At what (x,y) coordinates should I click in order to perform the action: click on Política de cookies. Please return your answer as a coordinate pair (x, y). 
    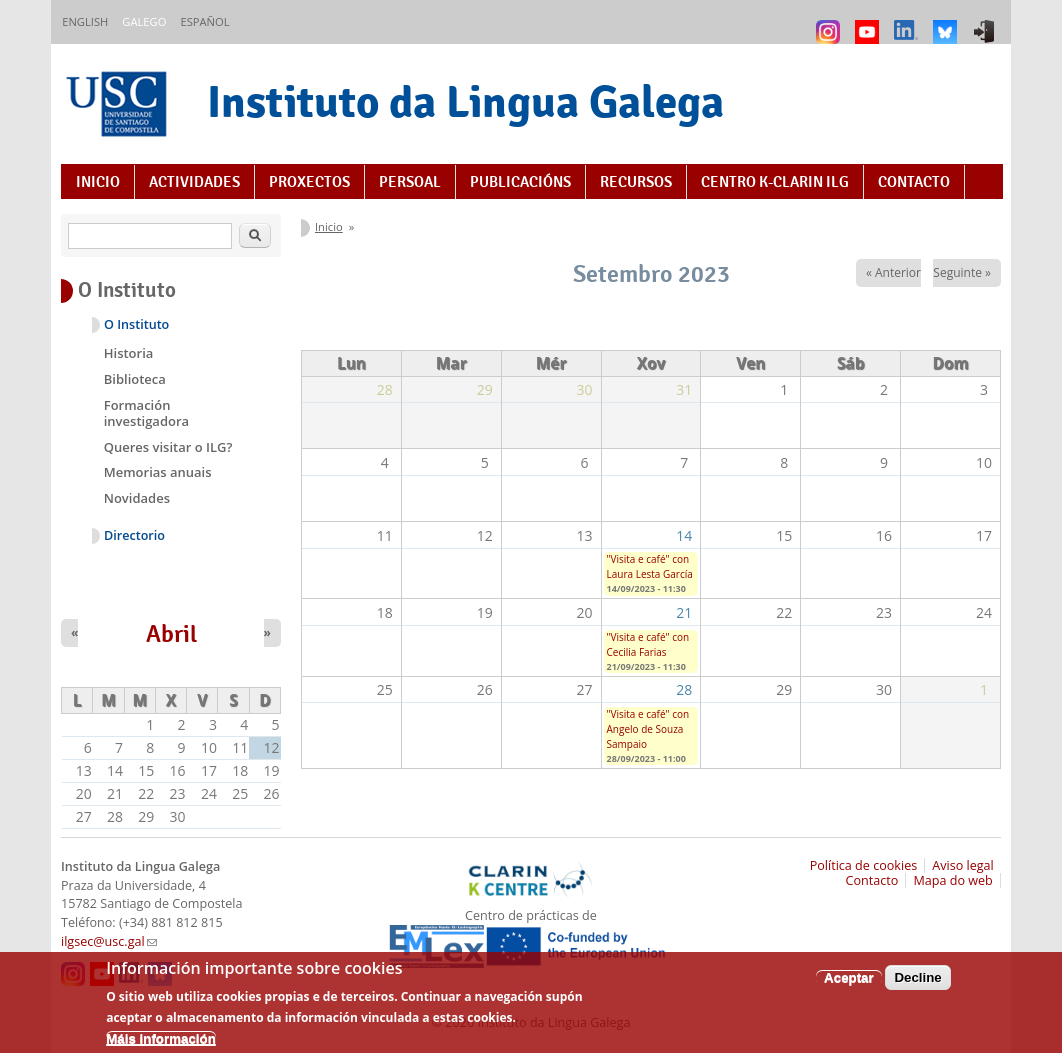
    Looking at the image, I should click on (864, 865).